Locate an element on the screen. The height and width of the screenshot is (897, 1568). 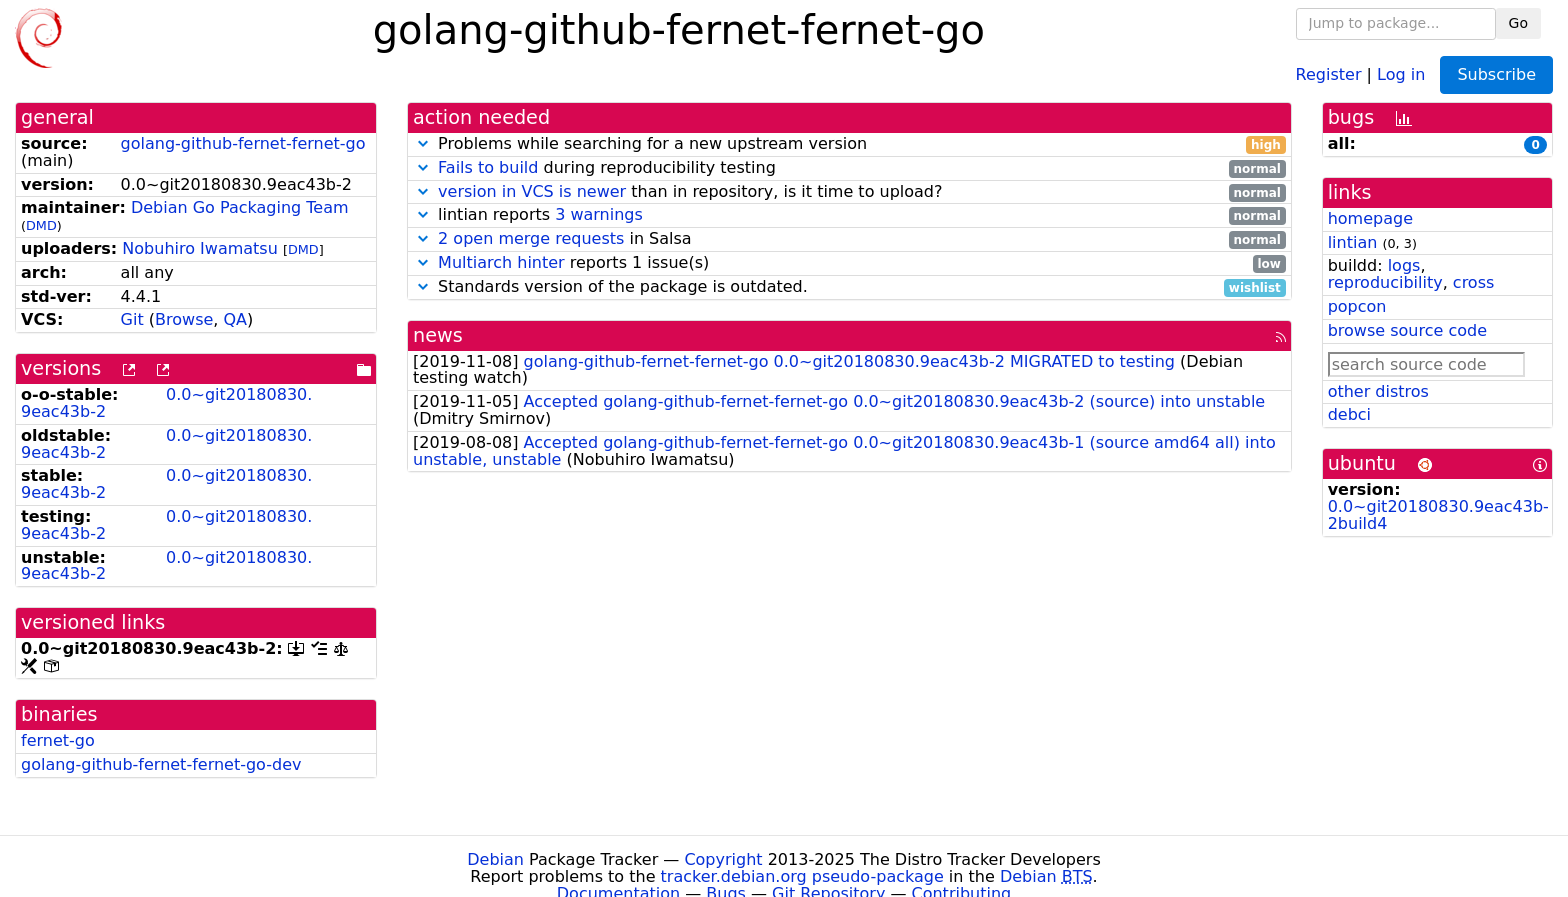
logs is located at coordinates (1404, 265).